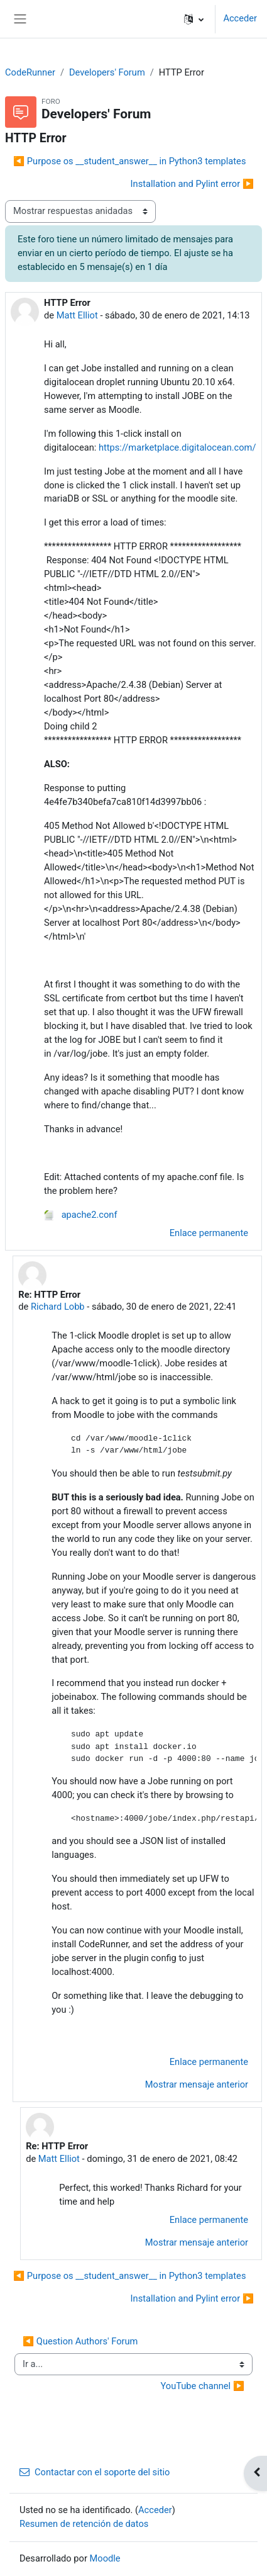  I want to click on Matt Elliot, so click(77, 315).